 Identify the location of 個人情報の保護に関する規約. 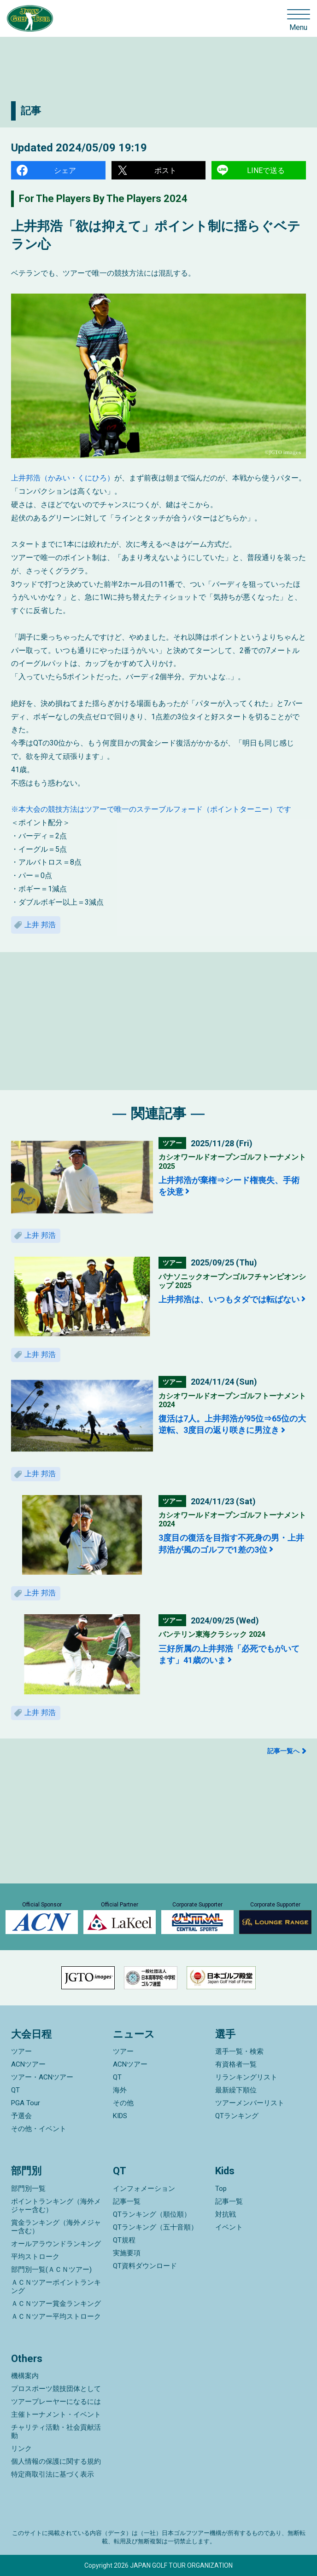
(56, 2461).